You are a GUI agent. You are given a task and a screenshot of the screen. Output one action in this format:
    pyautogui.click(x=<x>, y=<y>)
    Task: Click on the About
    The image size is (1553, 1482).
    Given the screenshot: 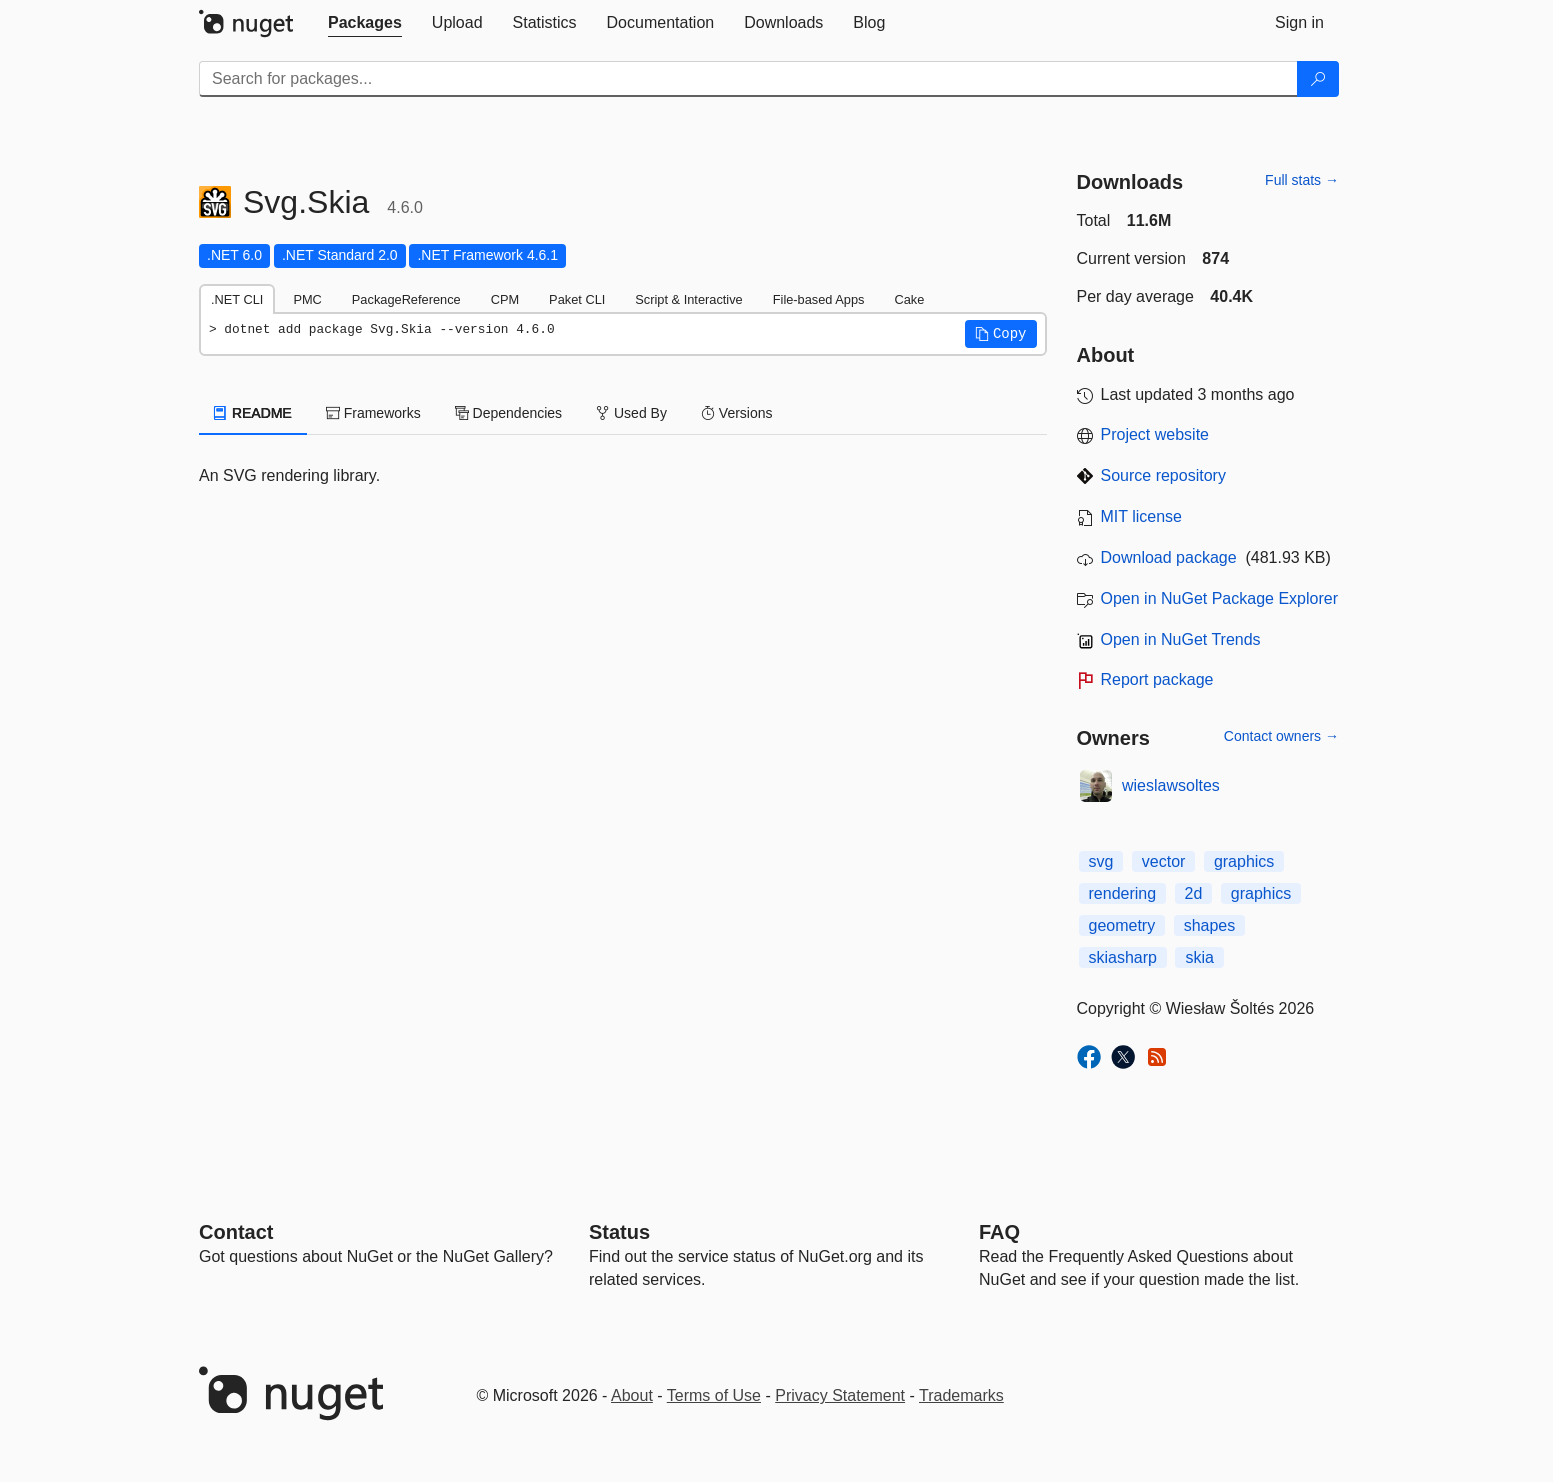 What is the action you would take?
    pyautogui.click(x=632, y=1395)
    